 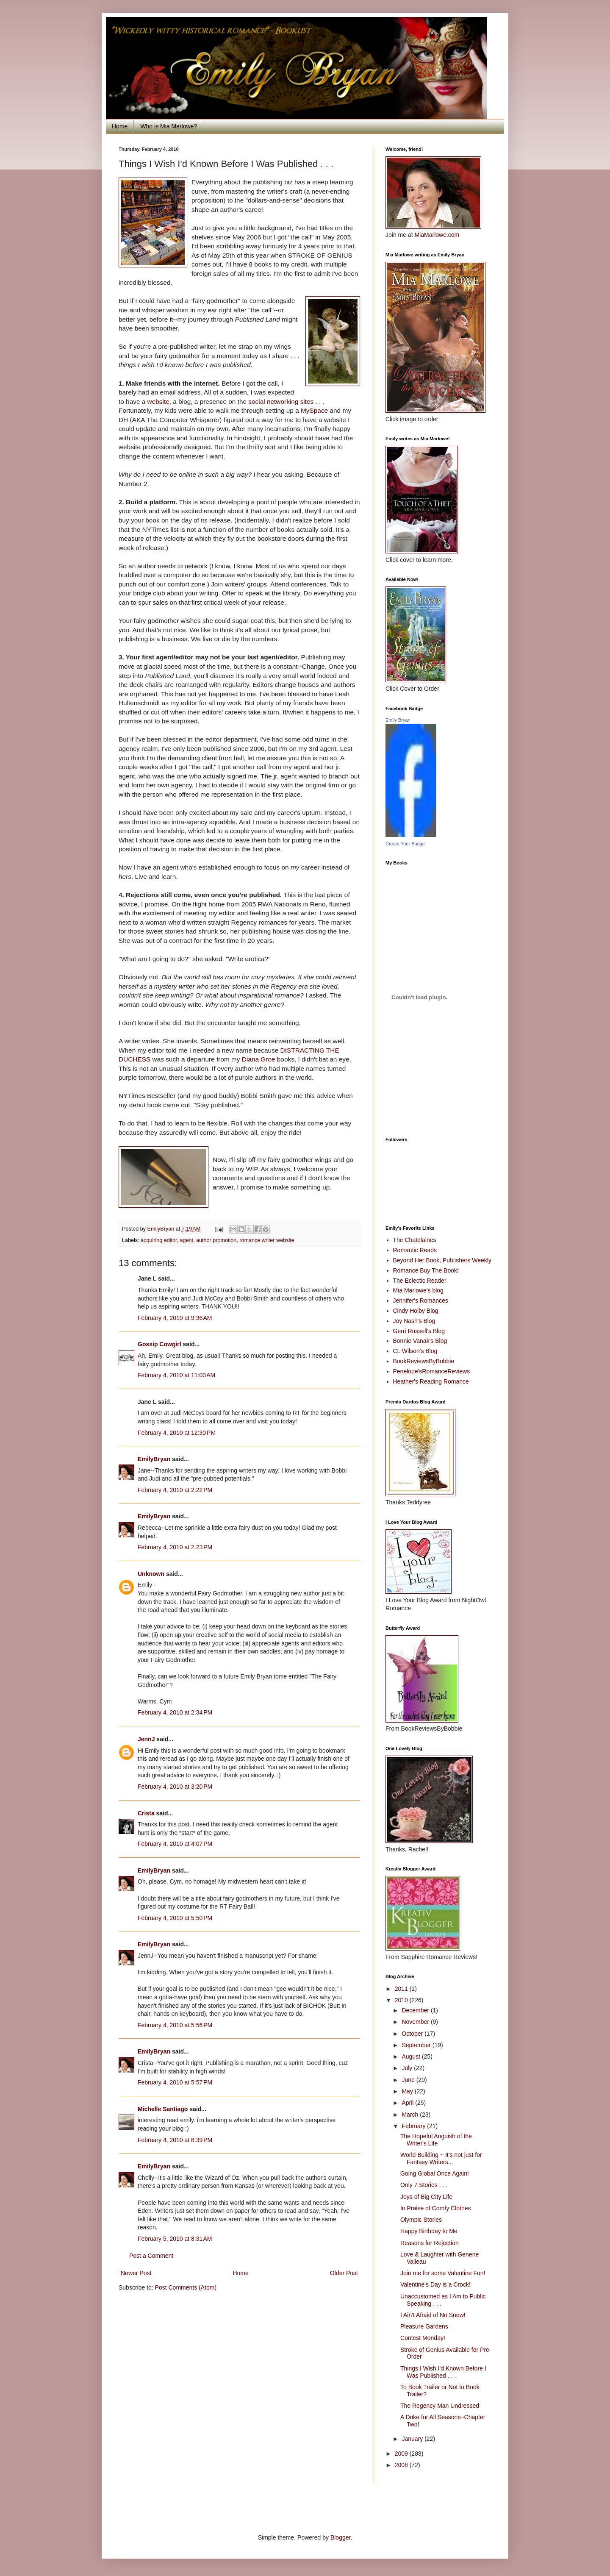 What do you see at coordinates (175, 2082) in the screenshot?
I see `February 4, 2010 at 5:57 PM` at bounding box center [175, 2082].